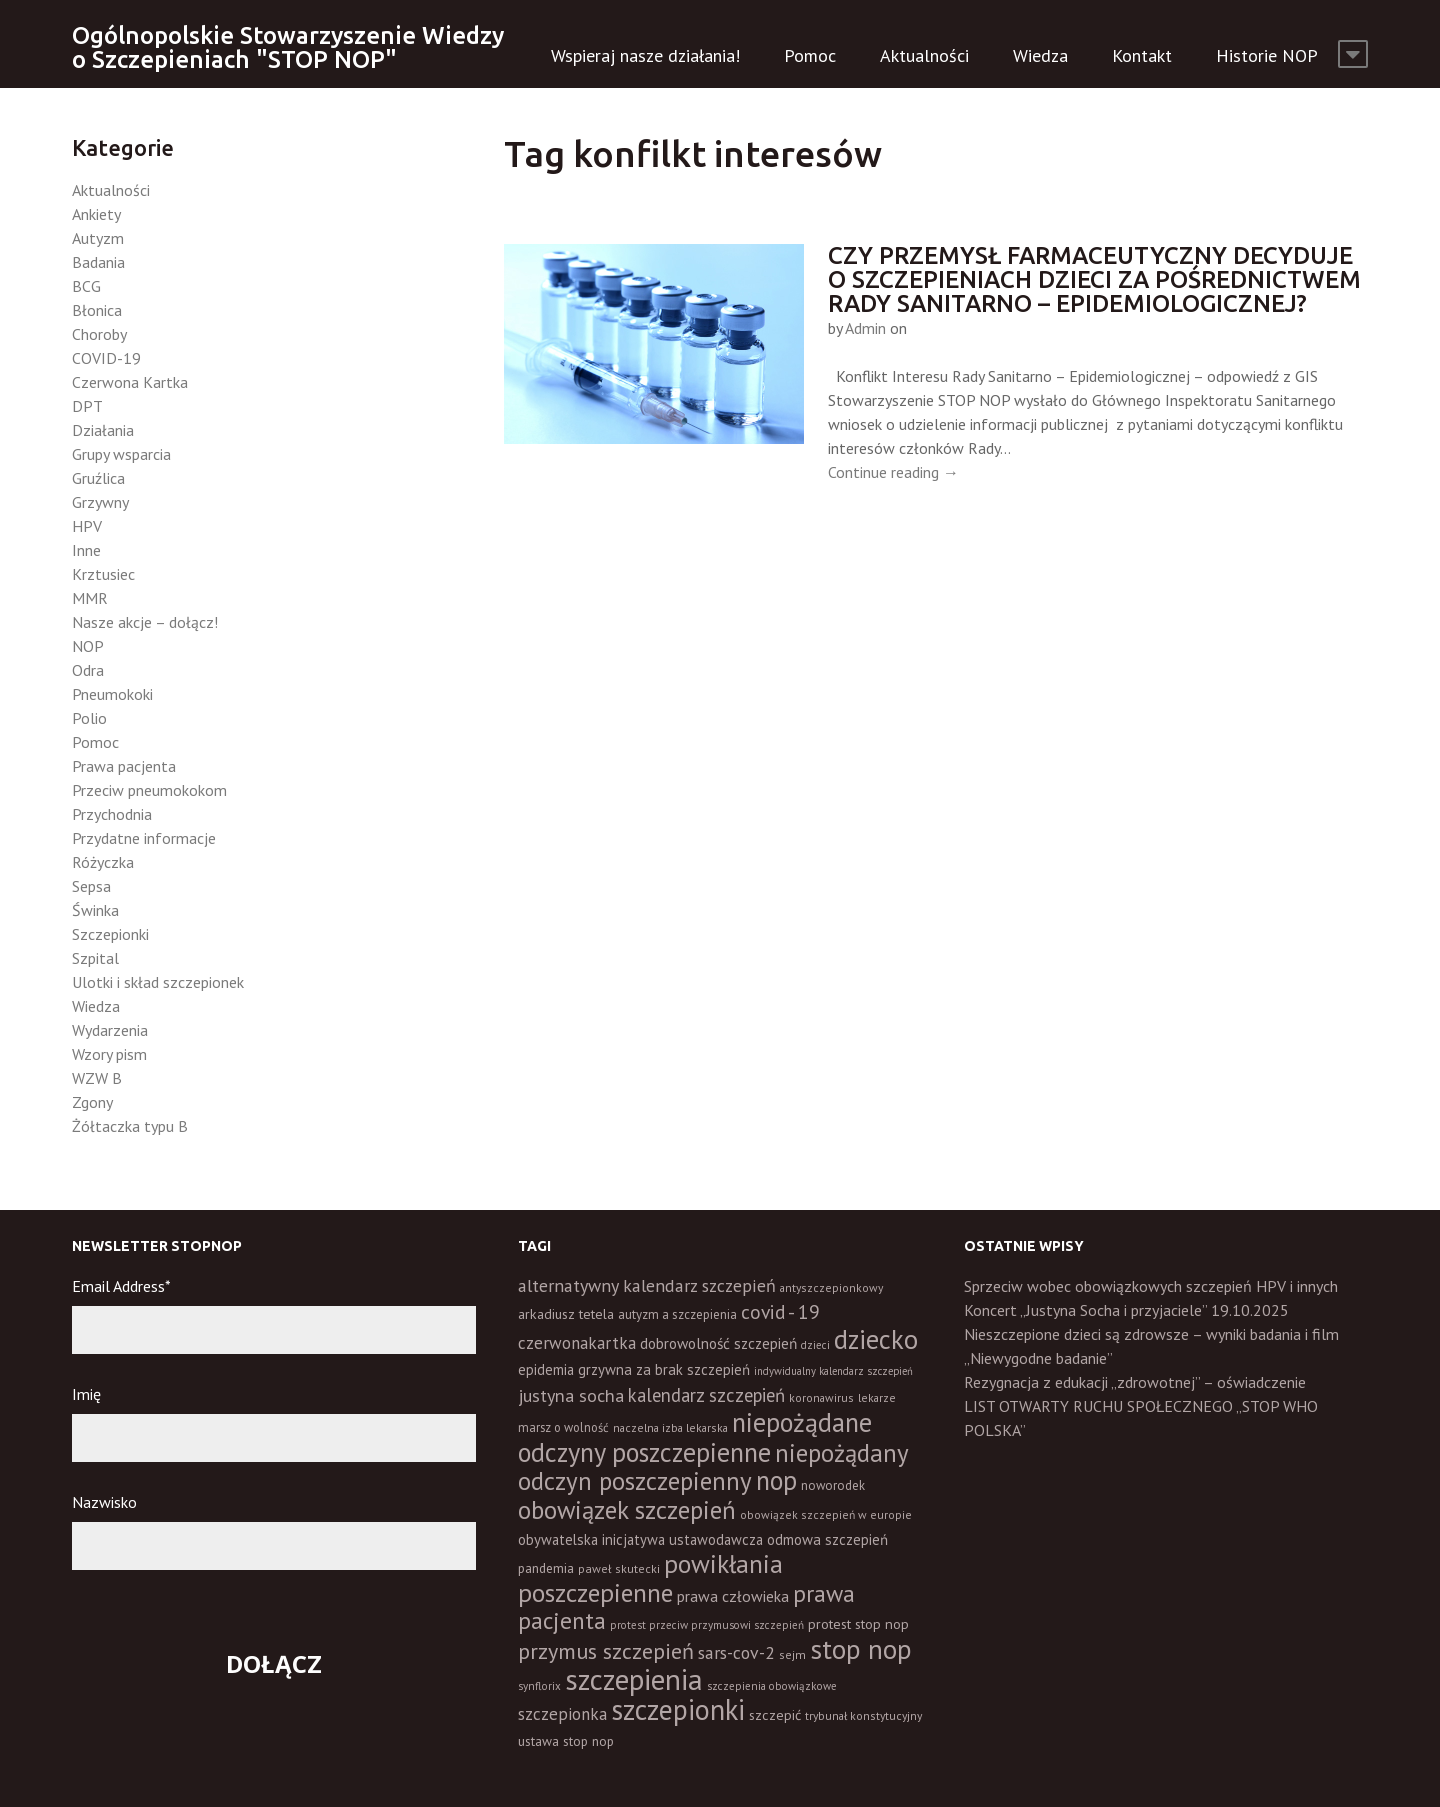 This screenshot has width=1440, height=1807. Describe the element at coordinates (640, 1539) in the screenshot. I see `obywatelska inicjatywa ustawodawcza [obywatelska inicjatywa ustawodawcza (20 elementów)]` at that location.